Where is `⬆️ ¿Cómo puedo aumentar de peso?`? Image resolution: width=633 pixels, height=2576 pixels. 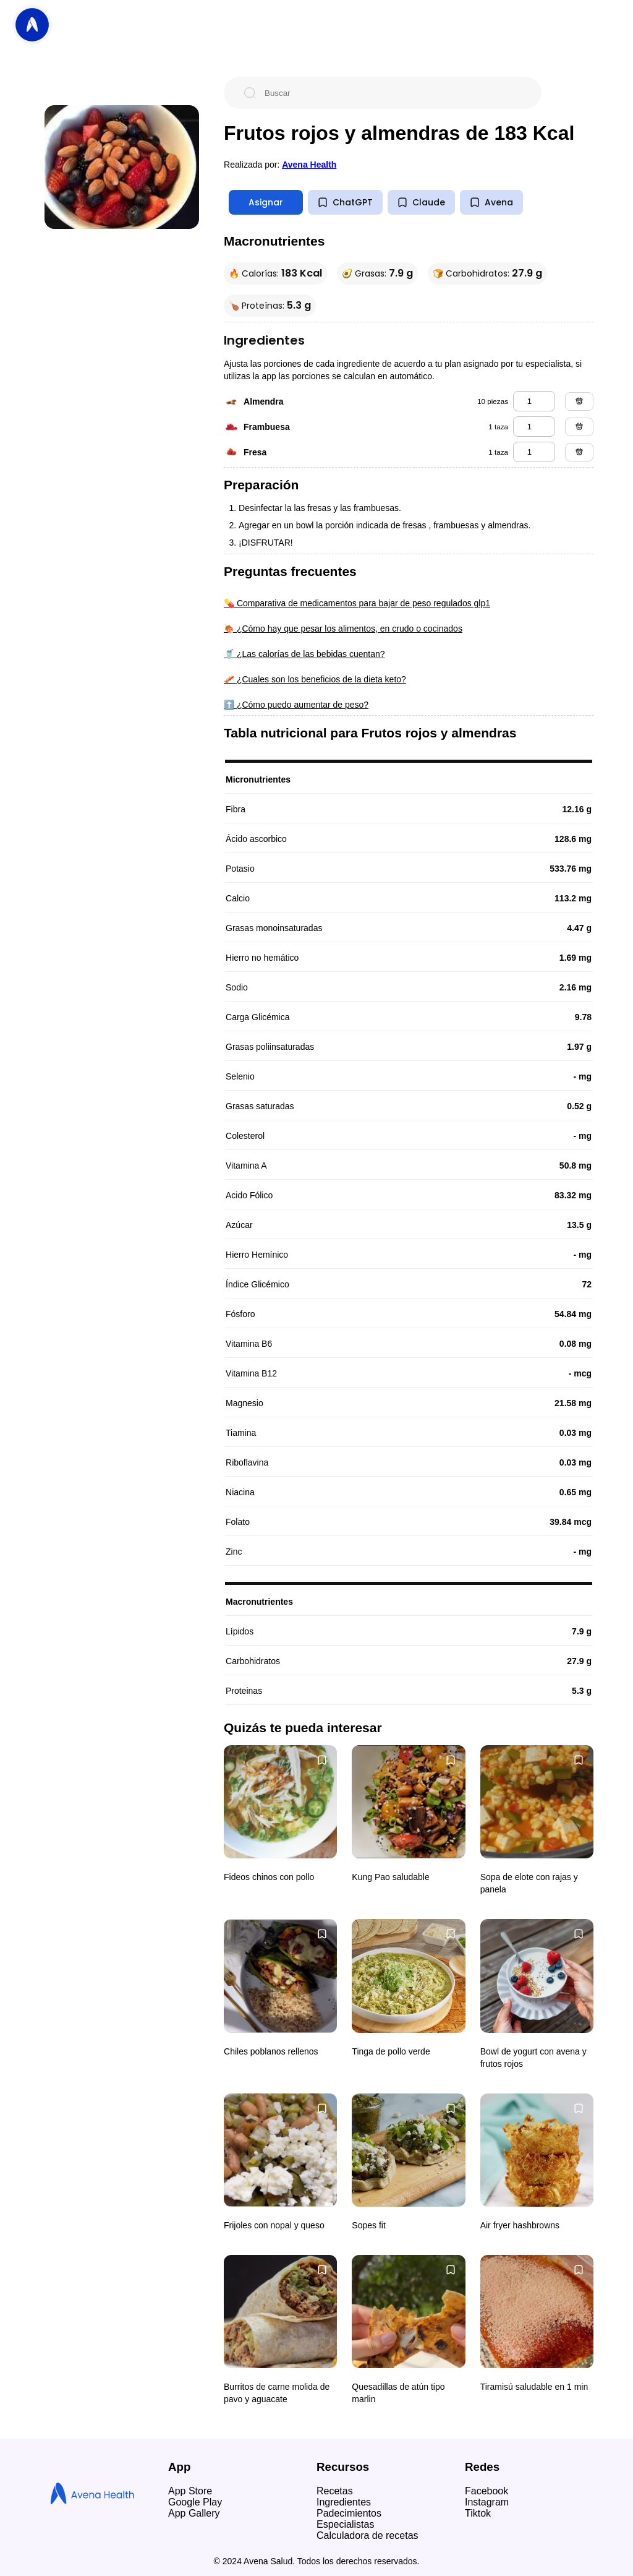
⬆️ ¿Cómo puedo aumentar de peso? is located at coordinates (296, 705).